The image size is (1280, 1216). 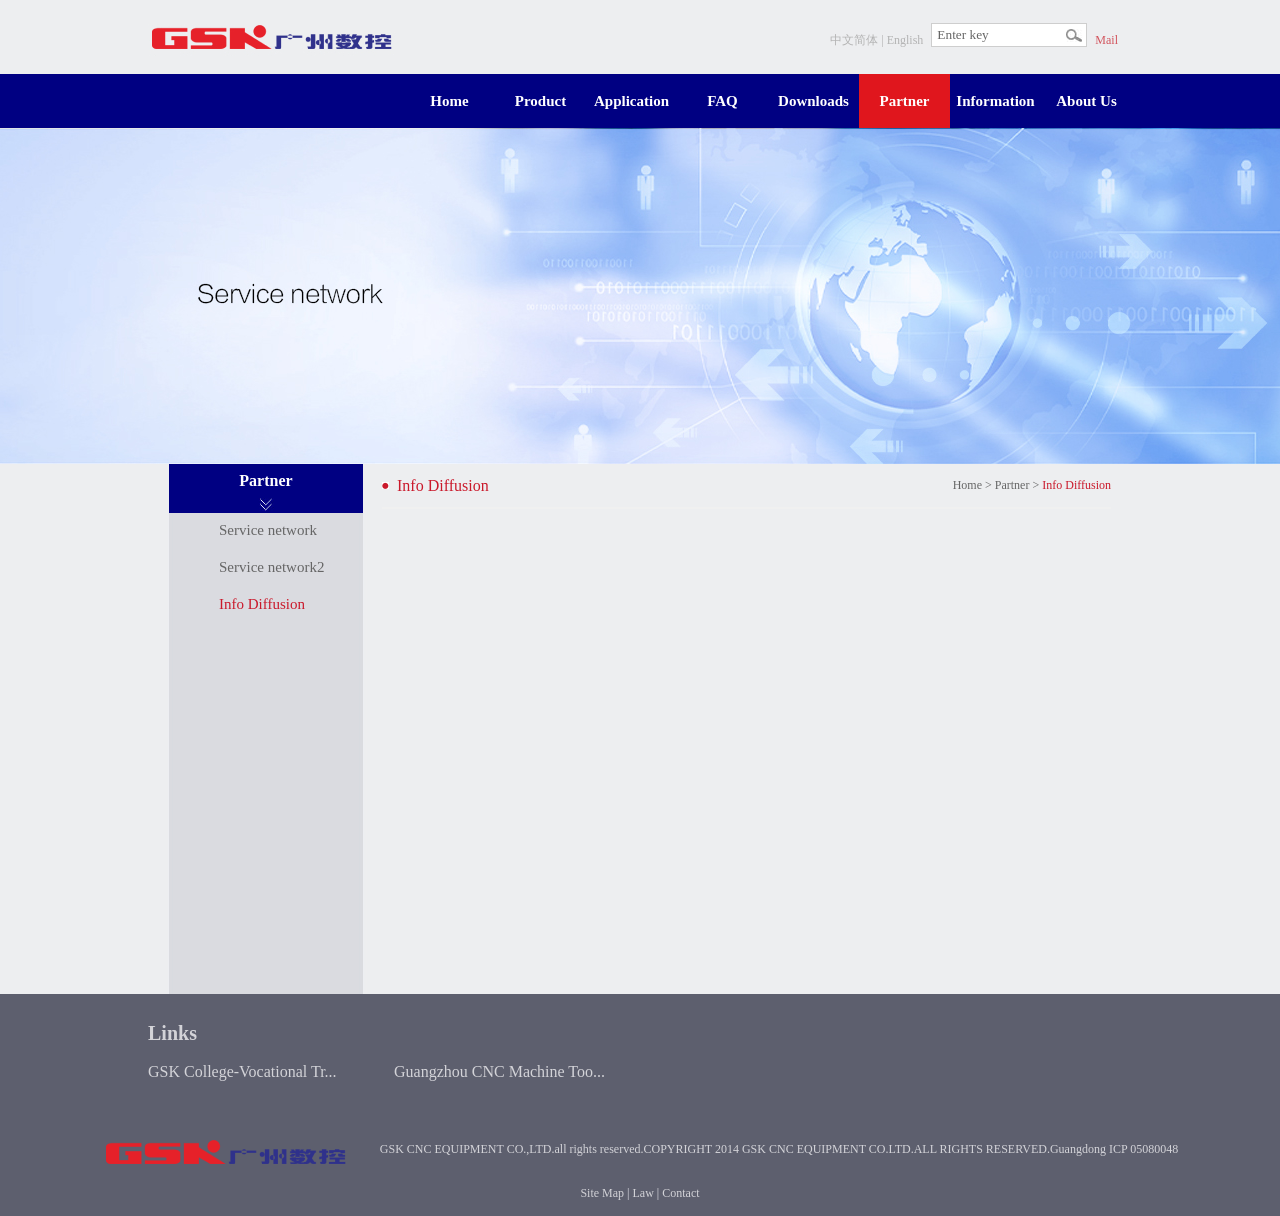 I want to click on FAQ, so click(x=722, y=101).